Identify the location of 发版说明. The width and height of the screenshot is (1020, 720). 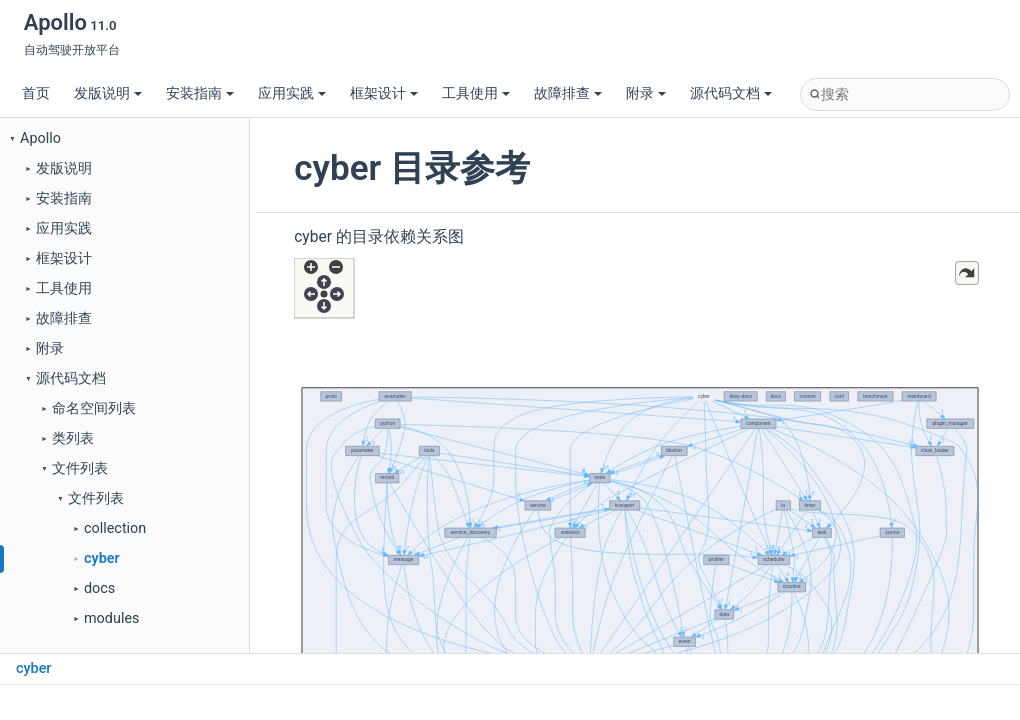
(108, 93).